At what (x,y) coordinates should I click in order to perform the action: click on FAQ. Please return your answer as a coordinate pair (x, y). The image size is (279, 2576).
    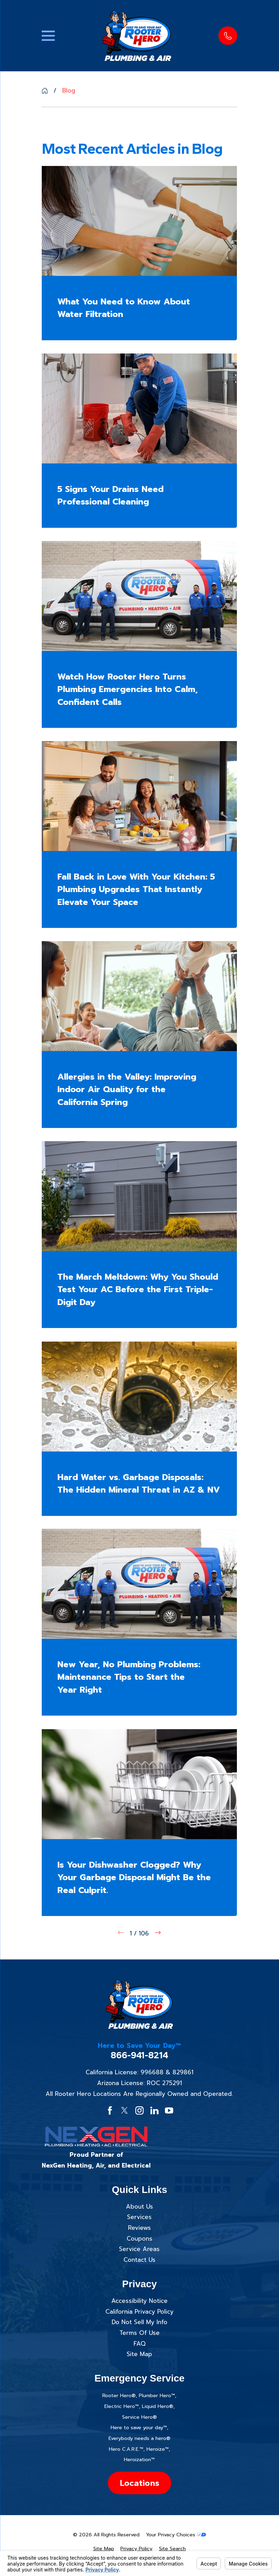
    Looking at the image, I should click on (139, 2343).